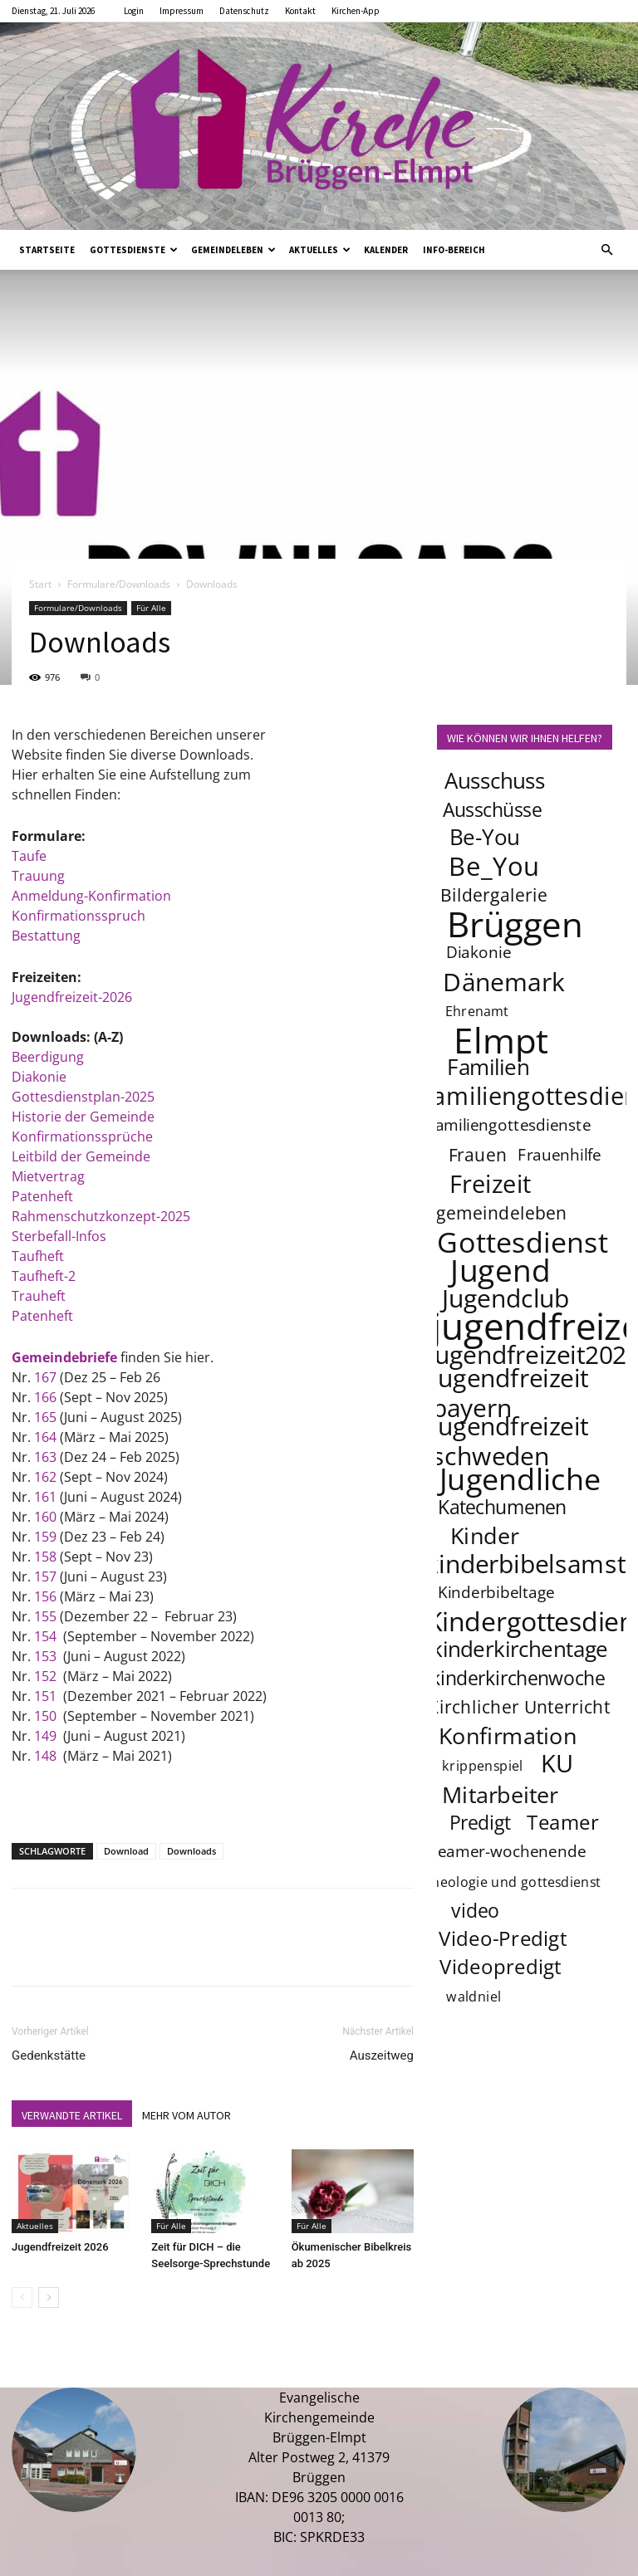 The height and width of the screenshot is (2576, 638). Describe the element at coordinates (118, 584) in the screenshot. I see `Formulare/Downloads` at that location.